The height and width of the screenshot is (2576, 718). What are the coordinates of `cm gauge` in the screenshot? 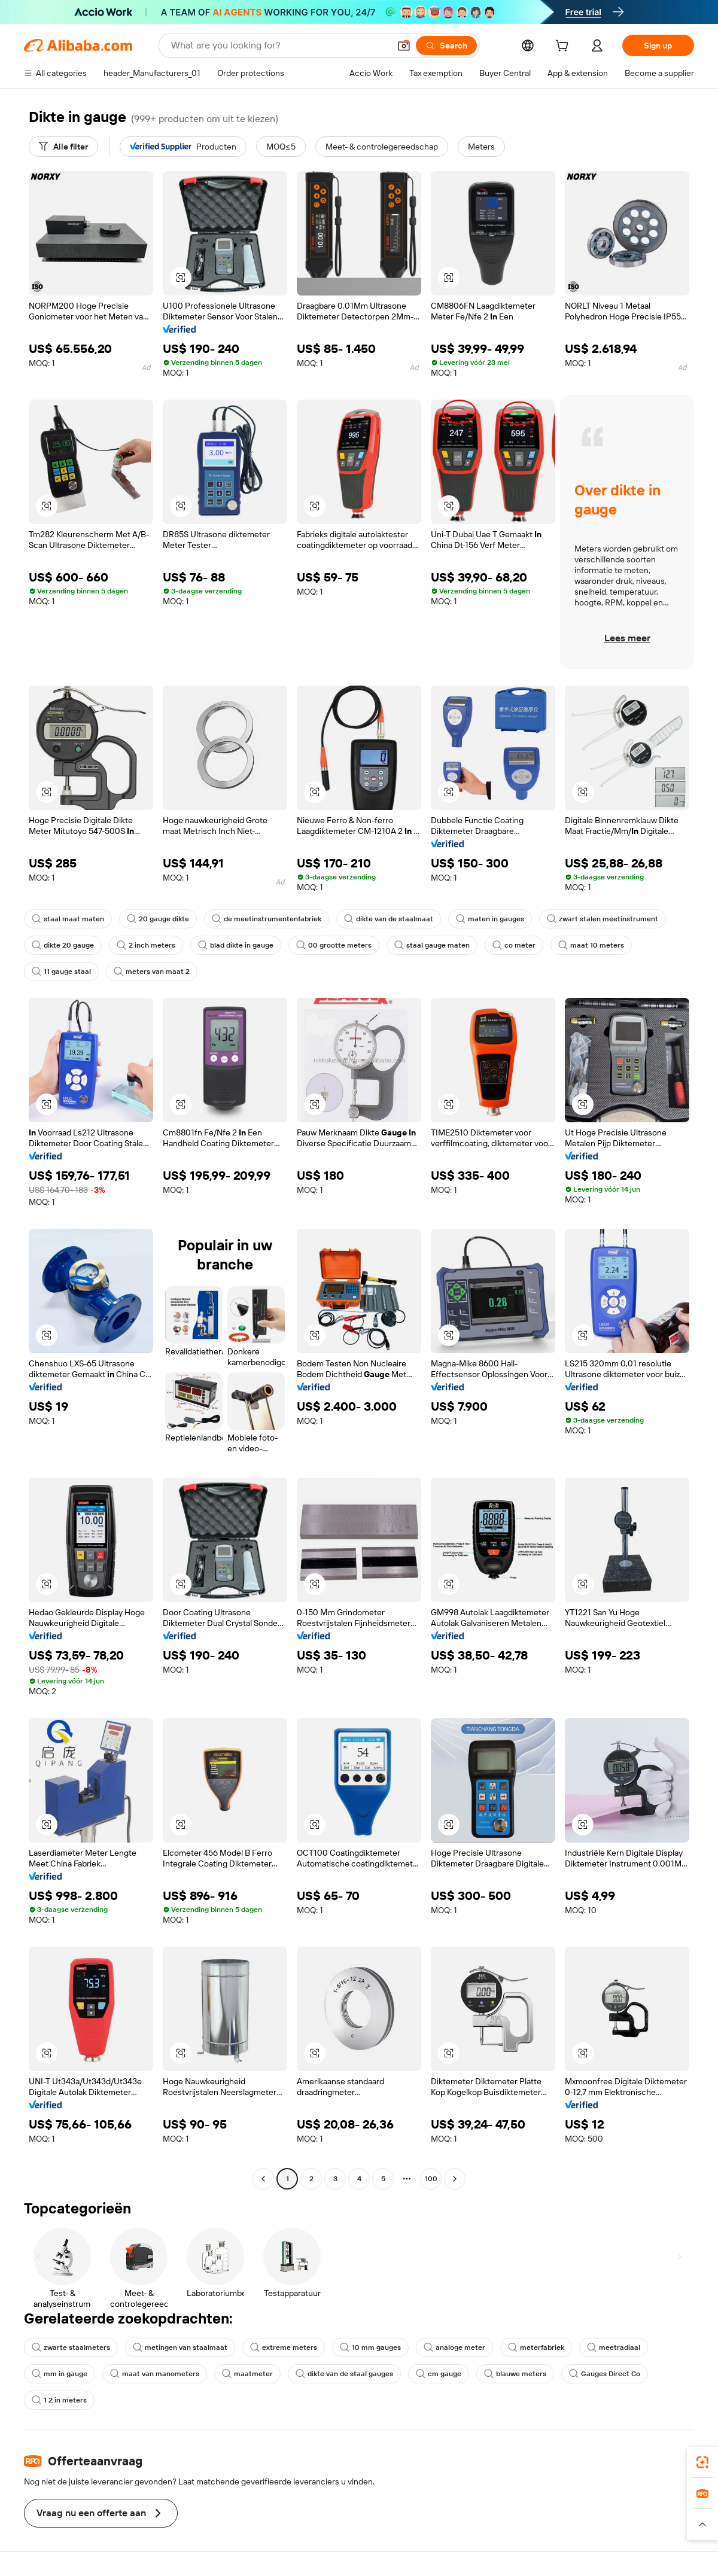 It's located at (438, 2374).